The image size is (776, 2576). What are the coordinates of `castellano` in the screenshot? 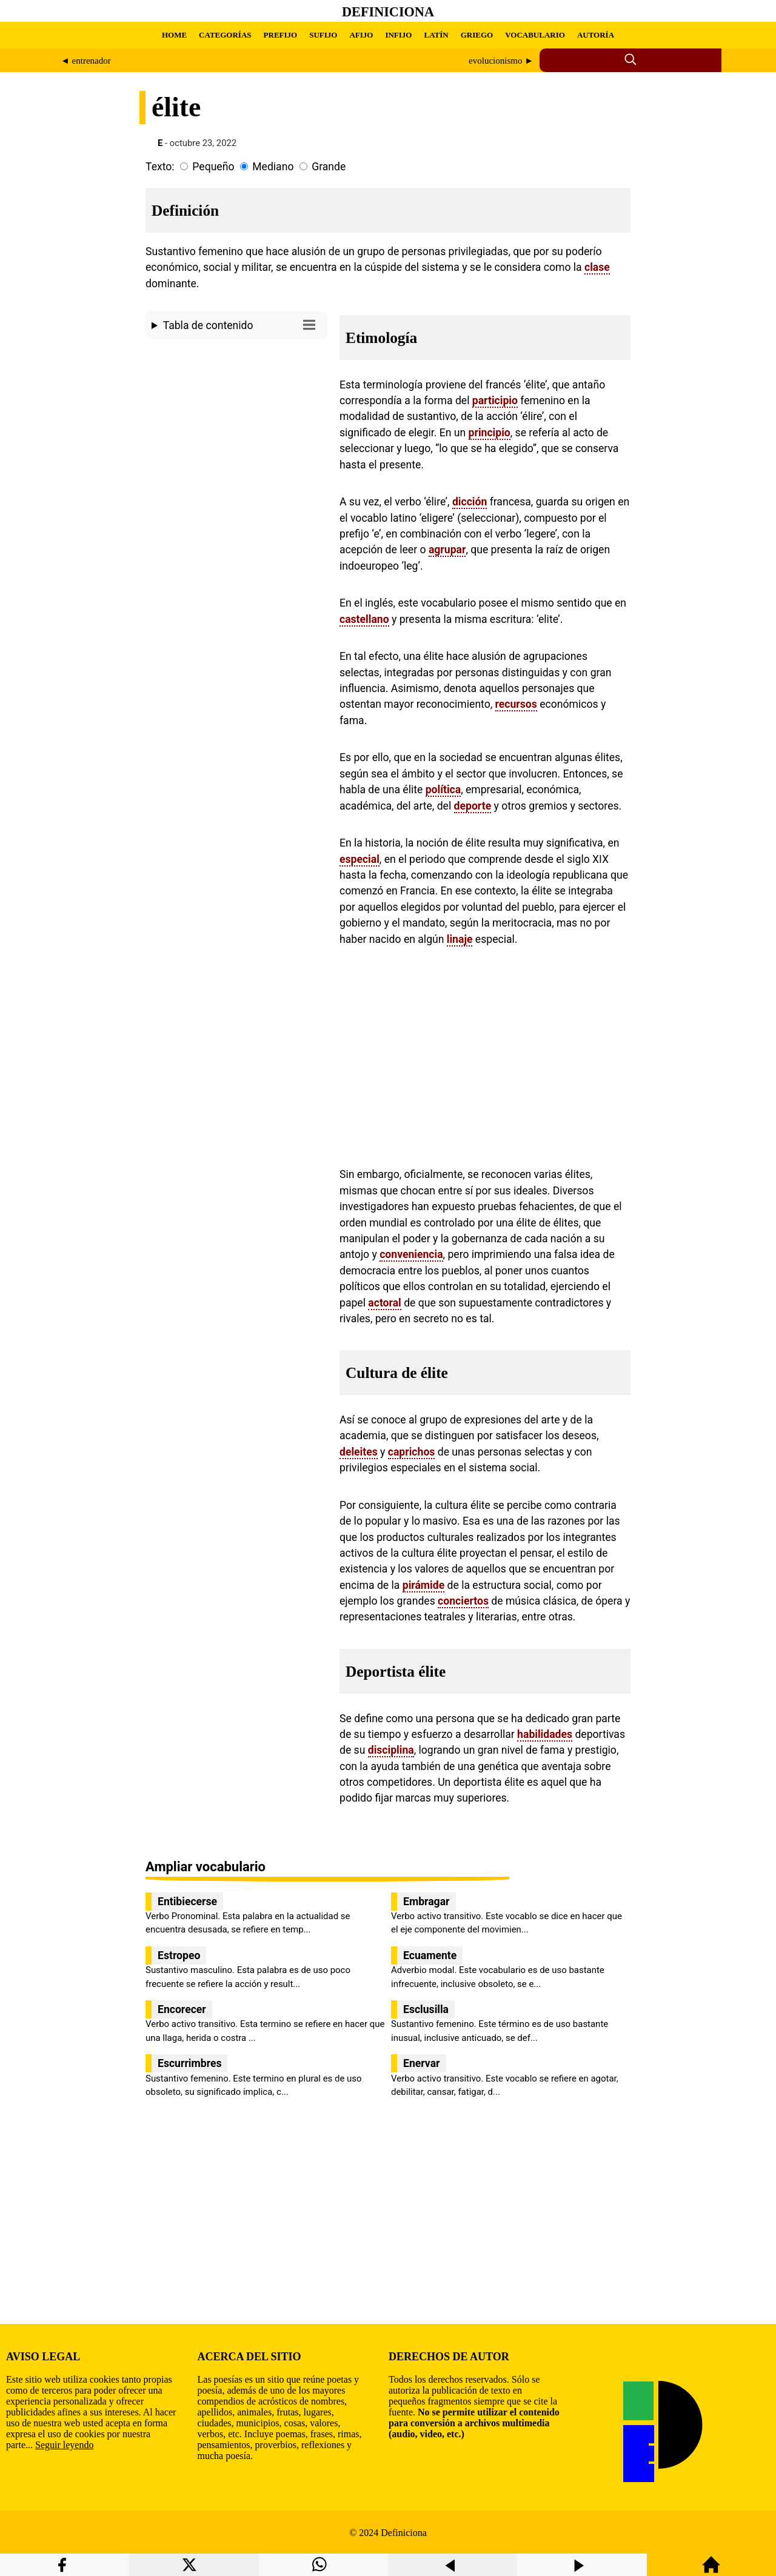 It's located at (364, 619).